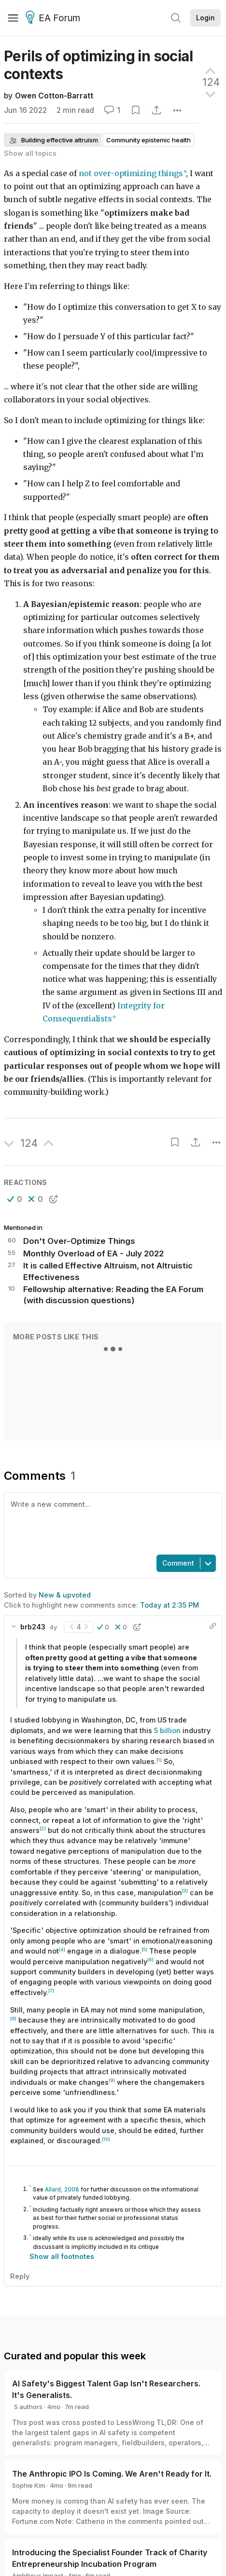 This screenshot has width=226, height=2576. I want to click on [6], so click(150, 1959).